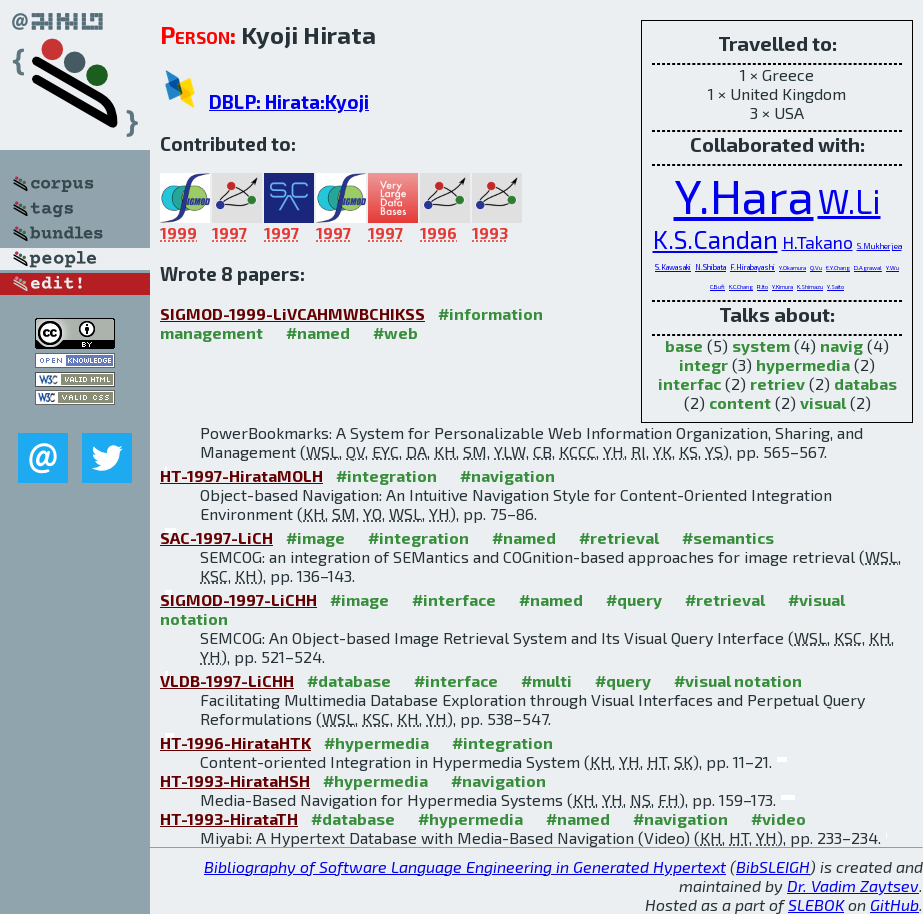 The image size is (923, 914). What do you see at coordinates (752, 267) in the screenshot?
I see `F.Hirabayashi` at bounding box center [752, 267].